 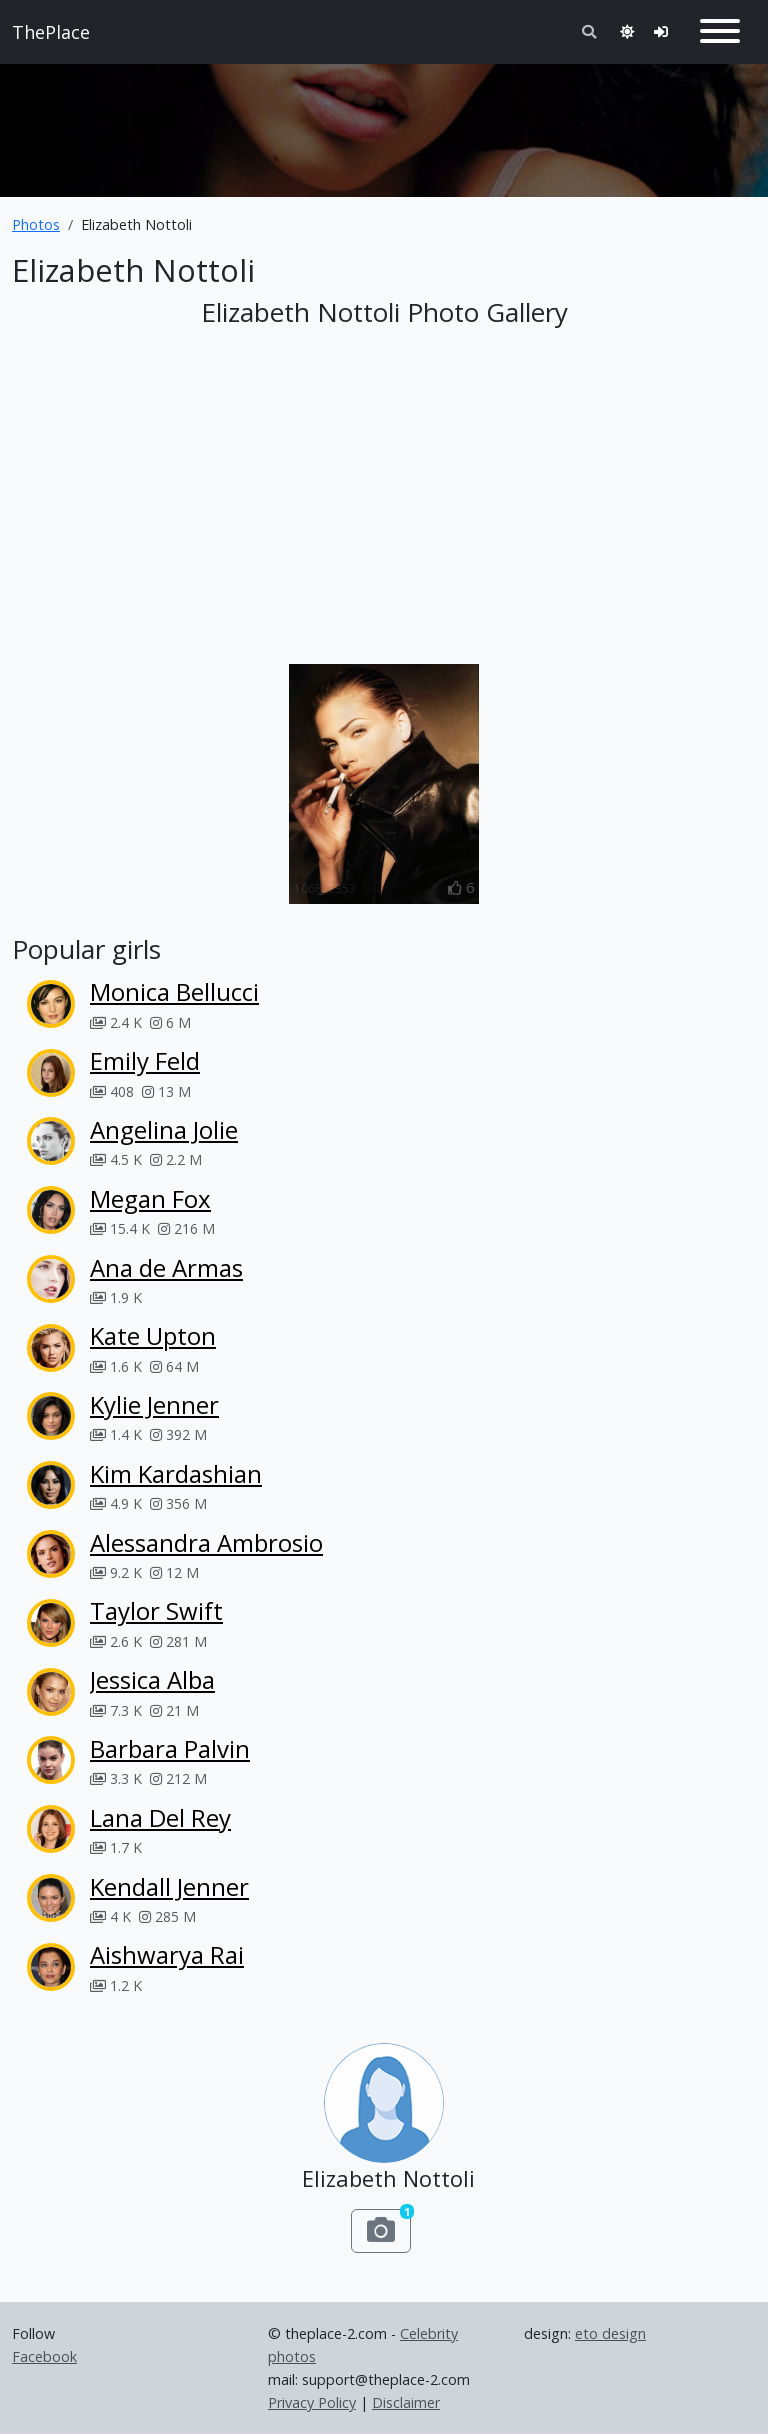 I want to click on ThePlace, so click(x=51, y=32).